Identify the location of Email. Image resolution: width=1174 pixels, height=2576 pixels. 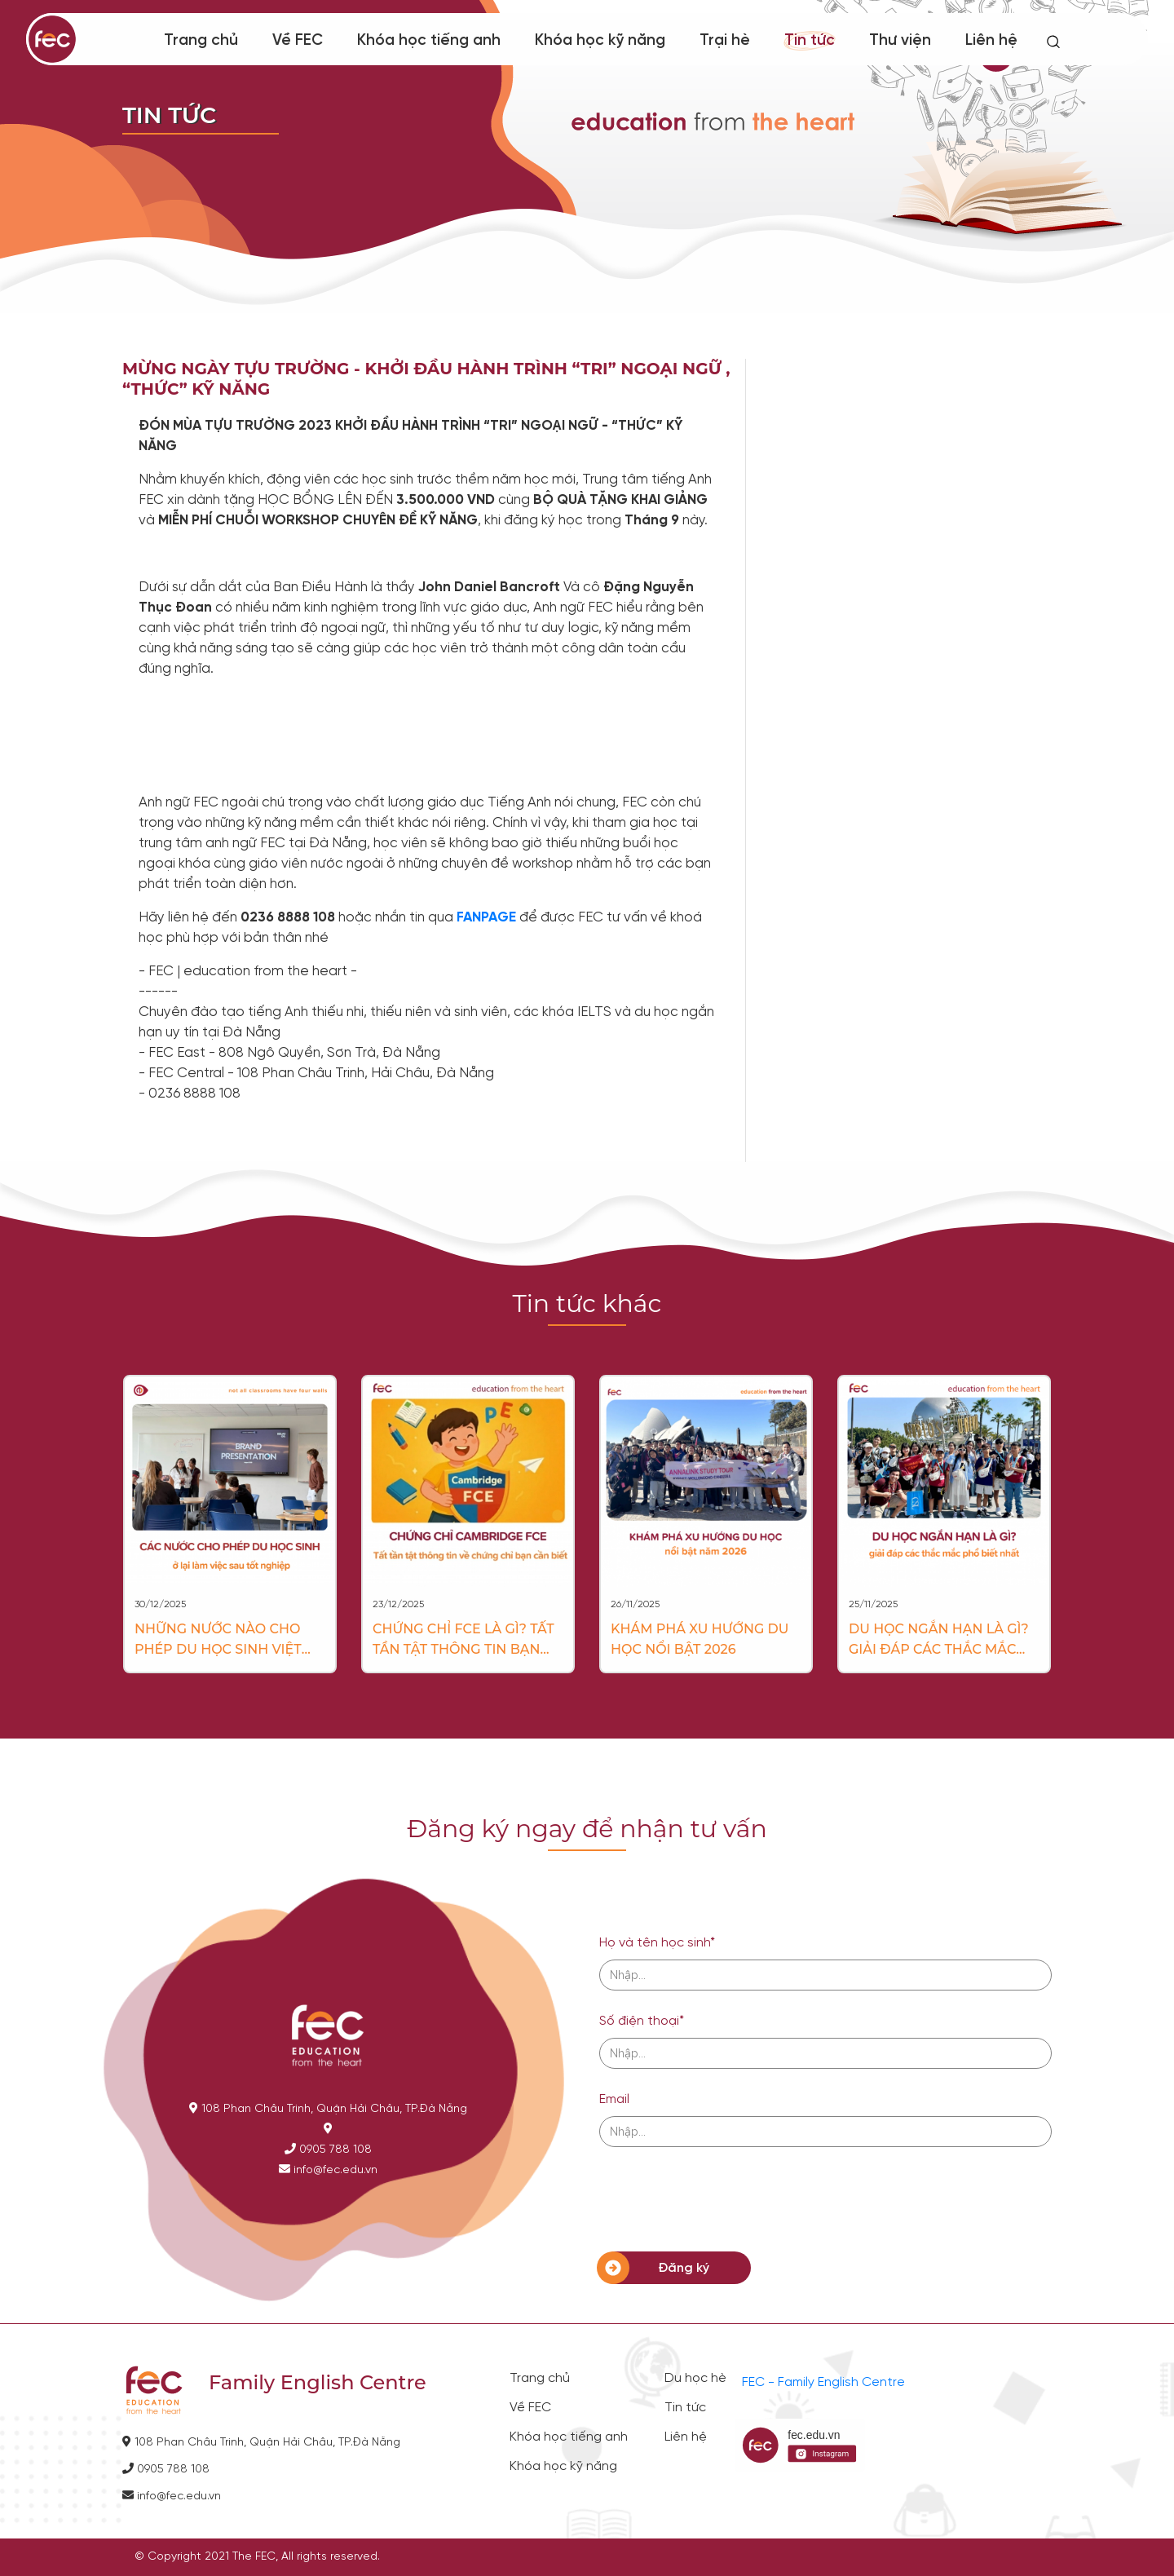
(614, 2099).